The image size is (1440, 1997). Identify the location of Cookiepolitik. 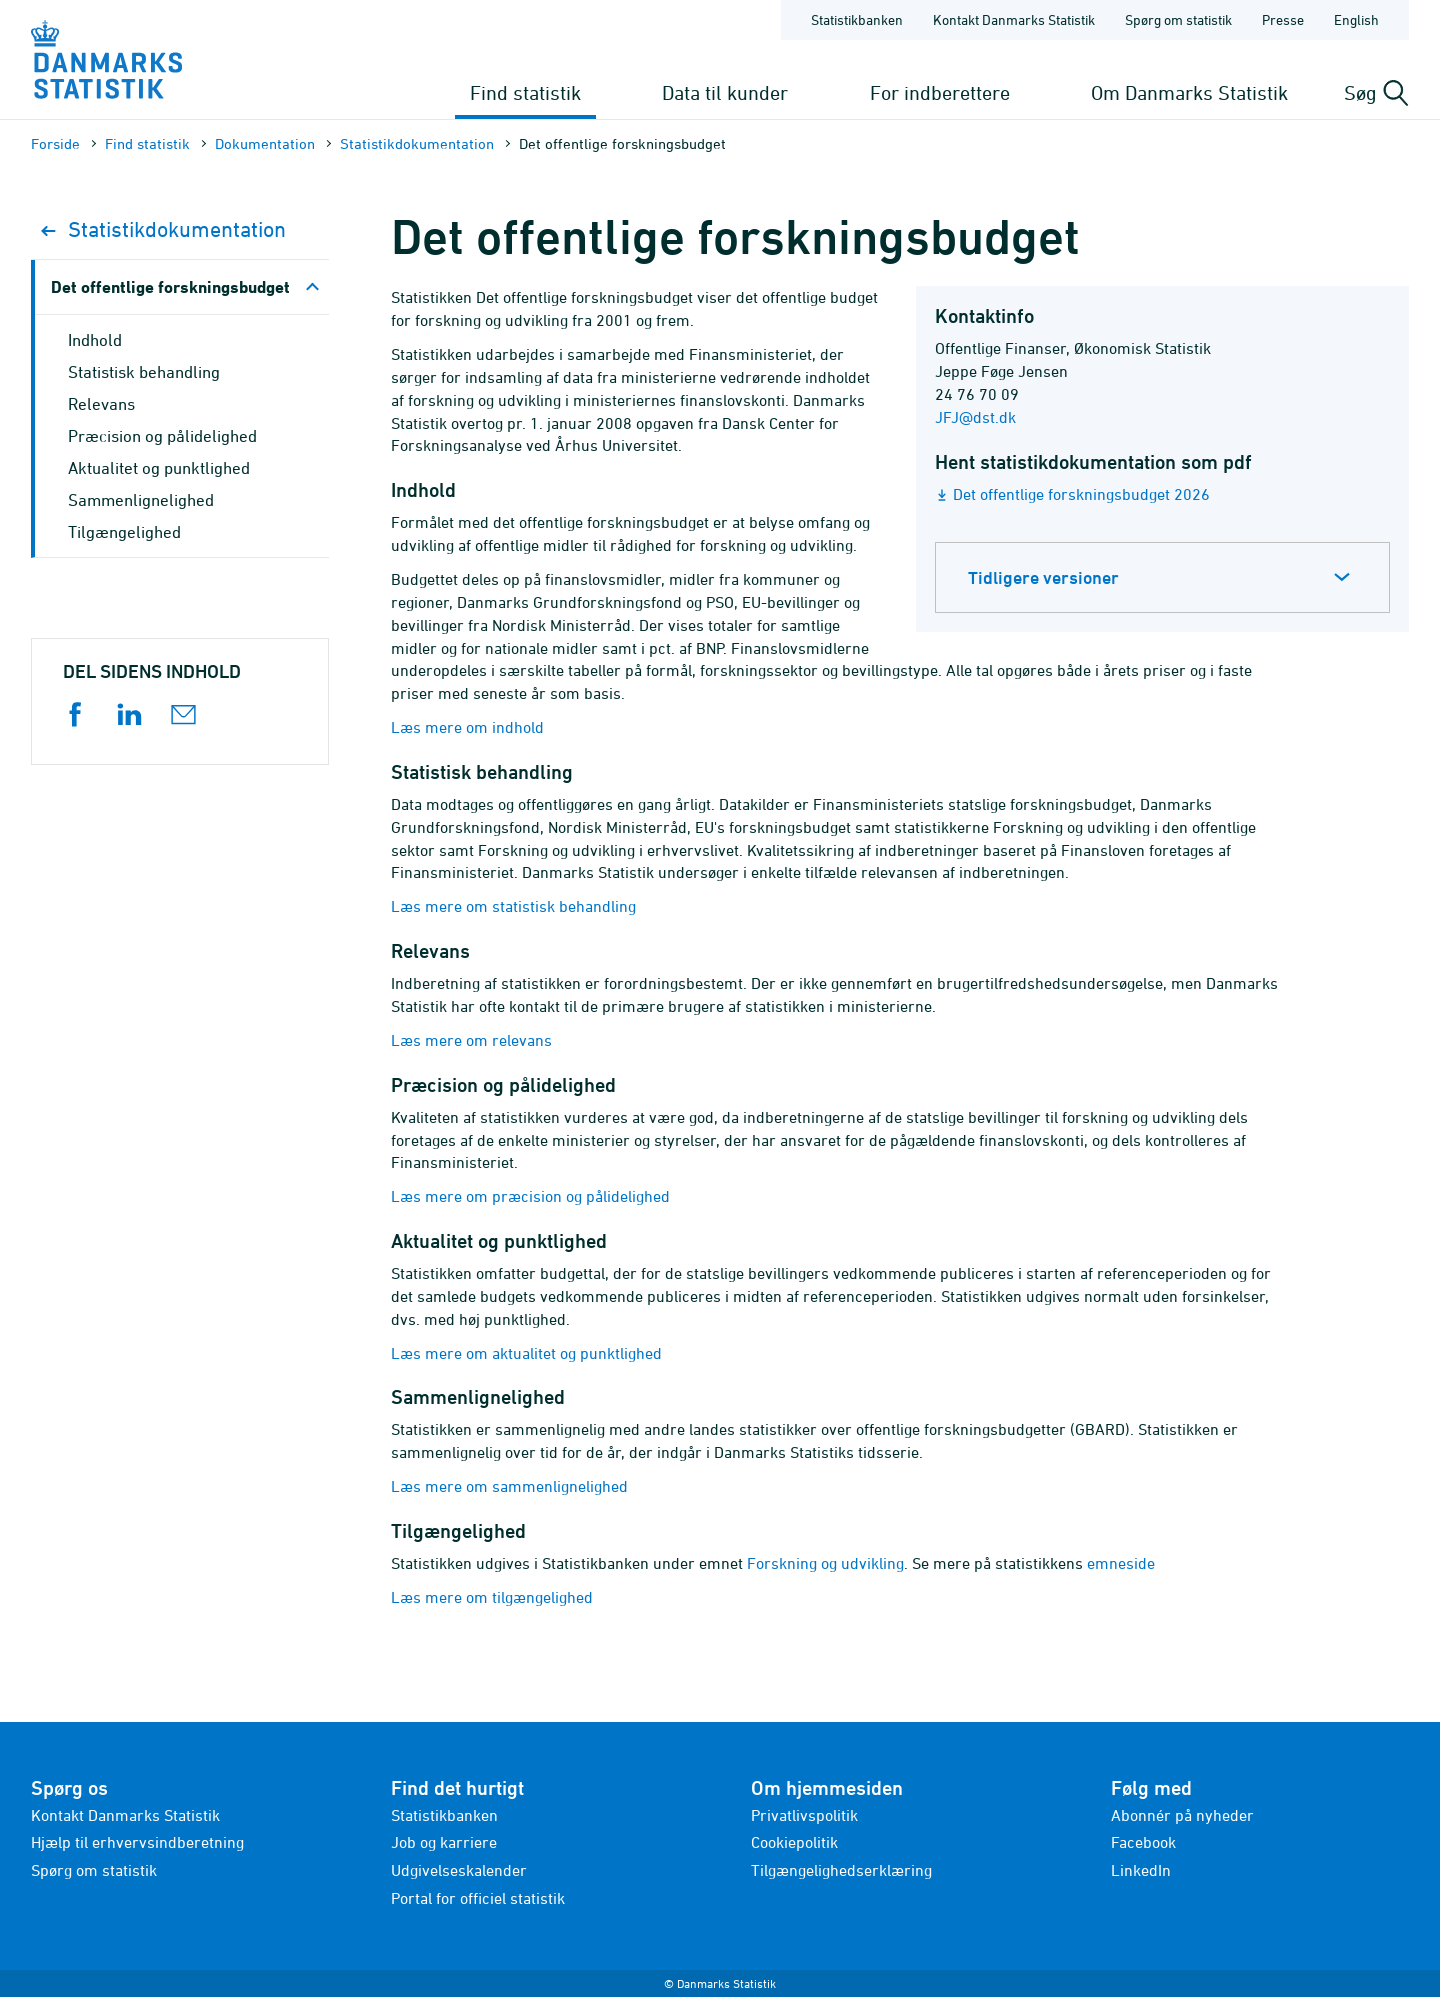
(794, 1842).